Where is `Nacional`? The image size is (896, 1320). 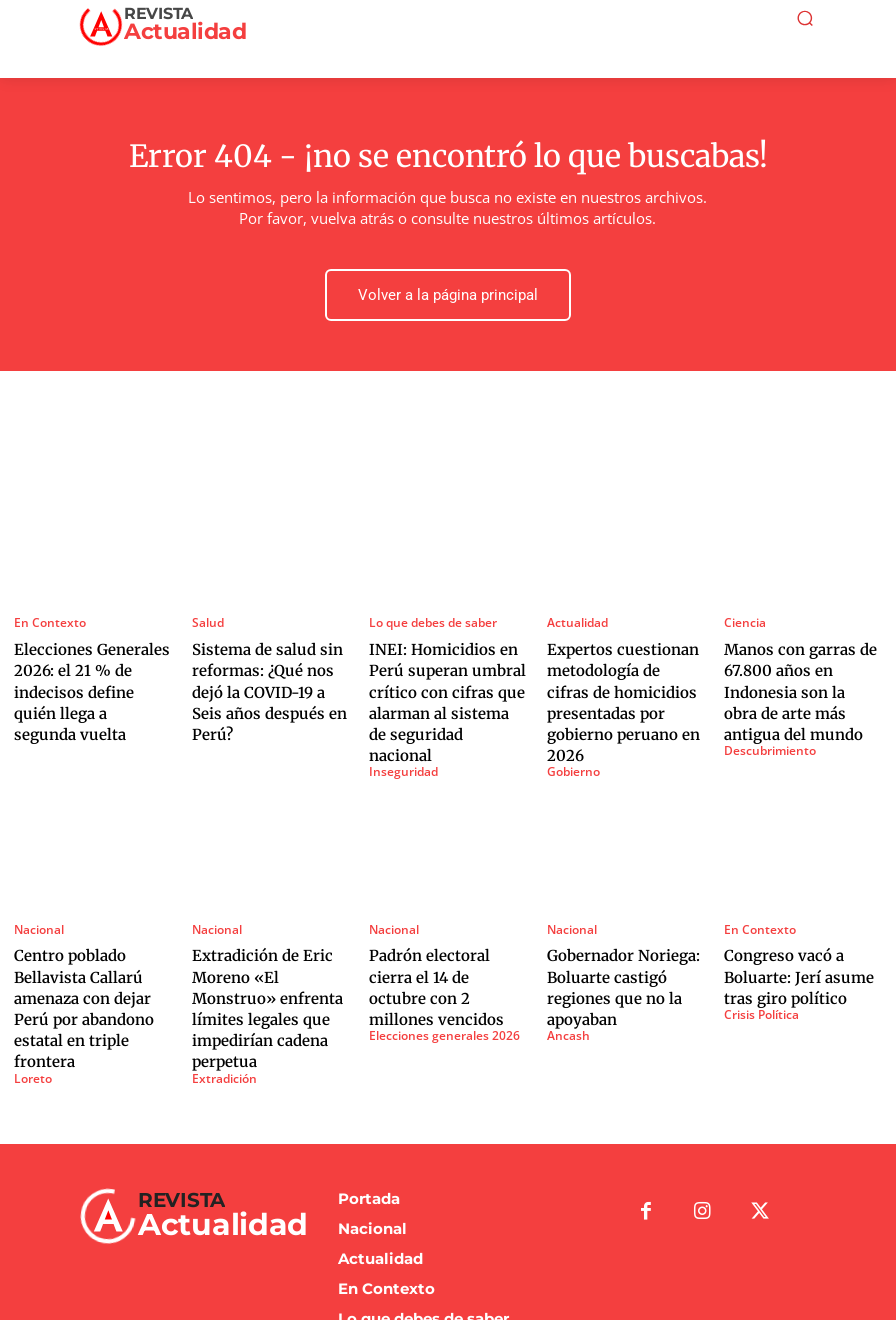 Nacional is located at coordinates (37, 883).